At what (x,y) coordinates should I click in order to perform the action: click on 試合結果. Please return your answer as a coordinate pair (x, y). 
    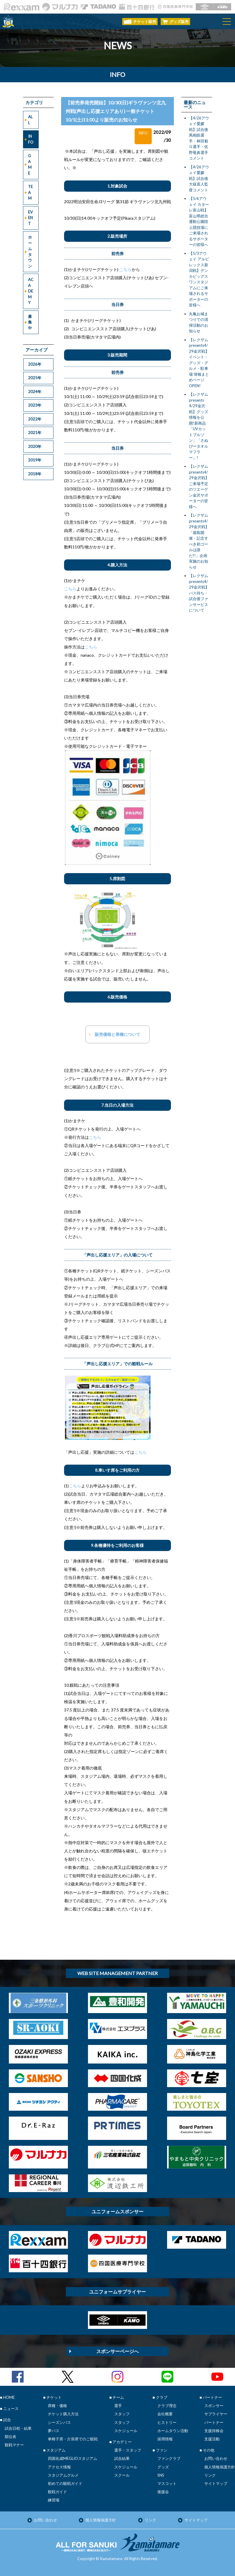
    Looking at the image, I should click on (122, 2458).